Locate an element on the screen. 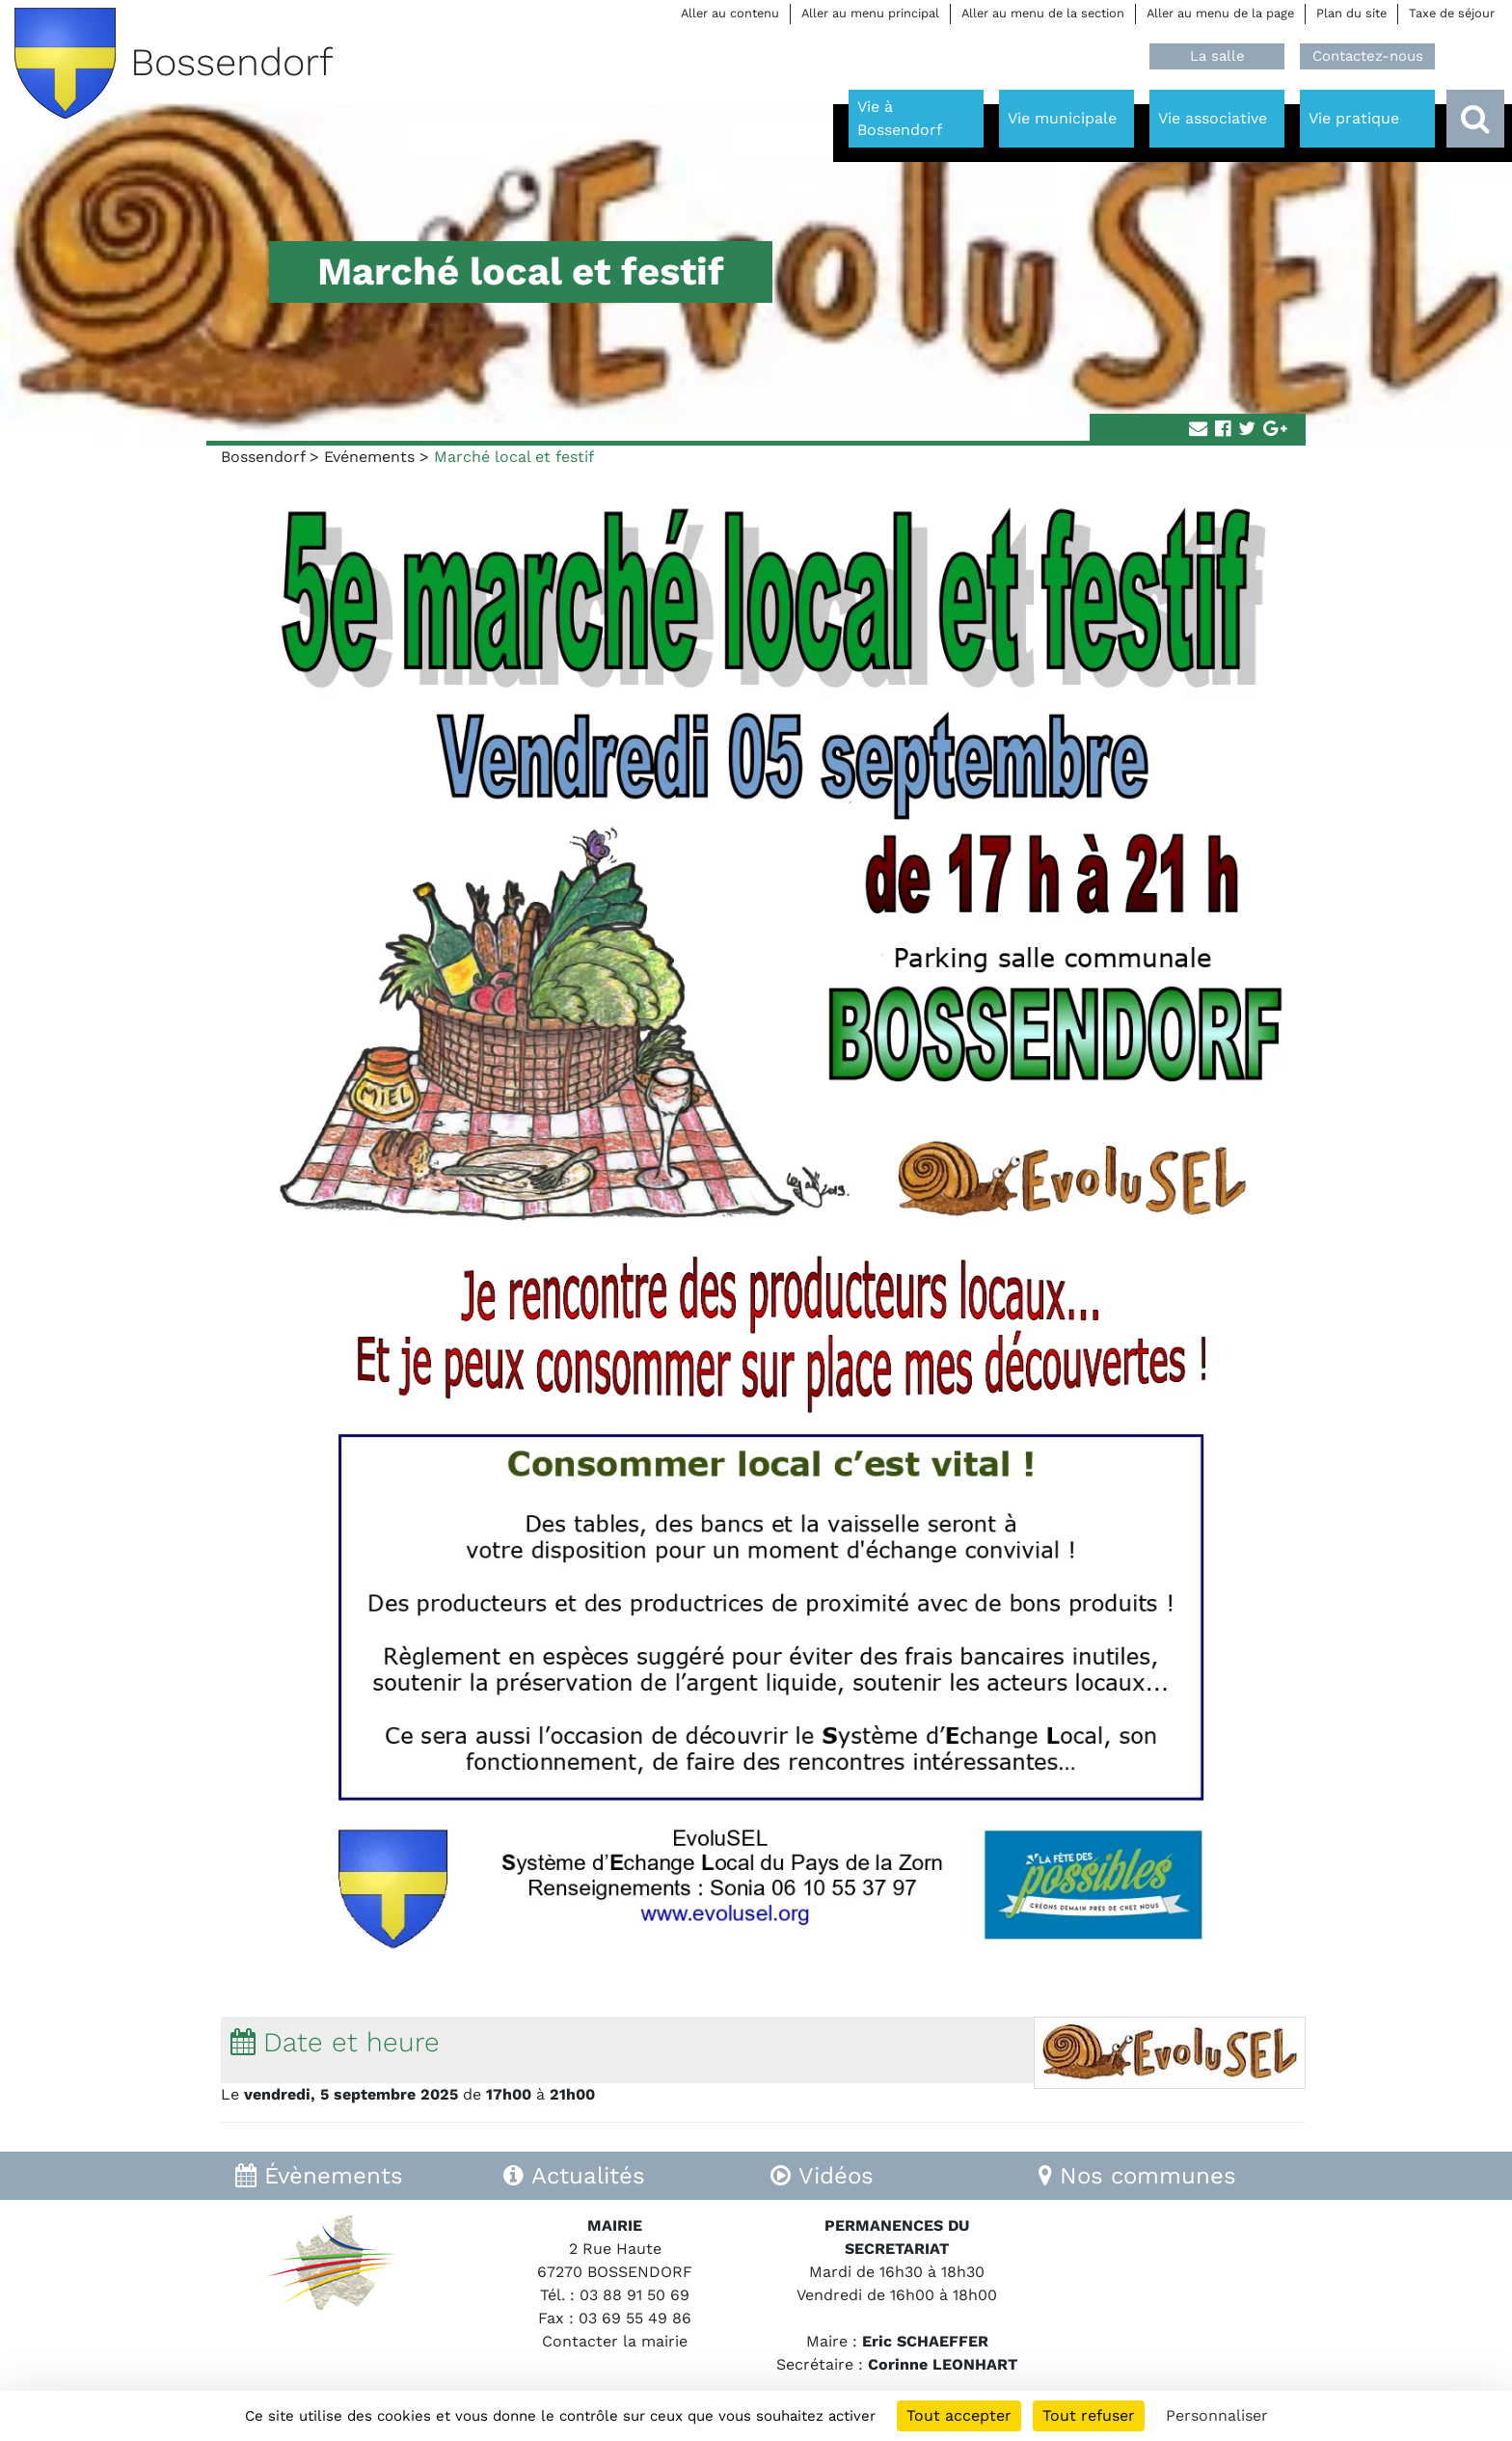 The width and height of the screenshot is (1512, 2441). Personnaliser [Personnaliser (fenêtre modale)] is located at coordinates (1217, 2415).